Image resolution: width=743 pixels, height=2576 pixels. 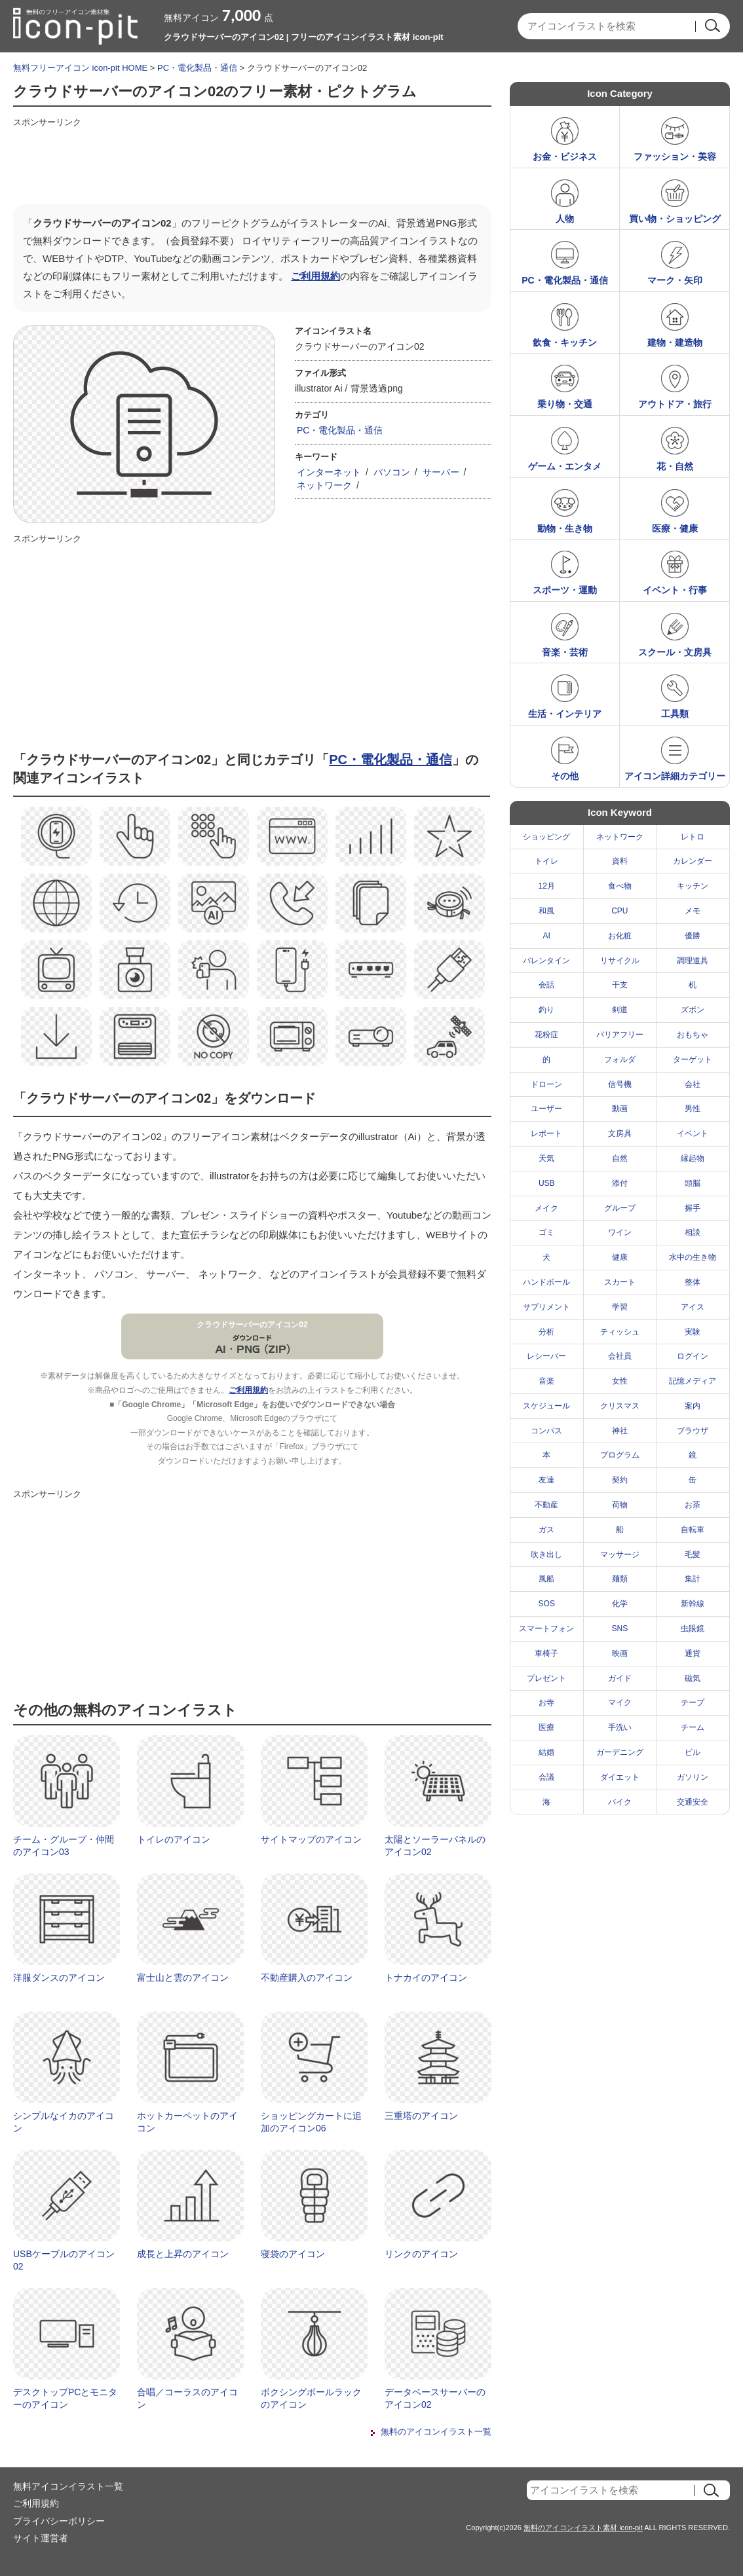 I want to click on イベント, so click(x=692, y=1133).